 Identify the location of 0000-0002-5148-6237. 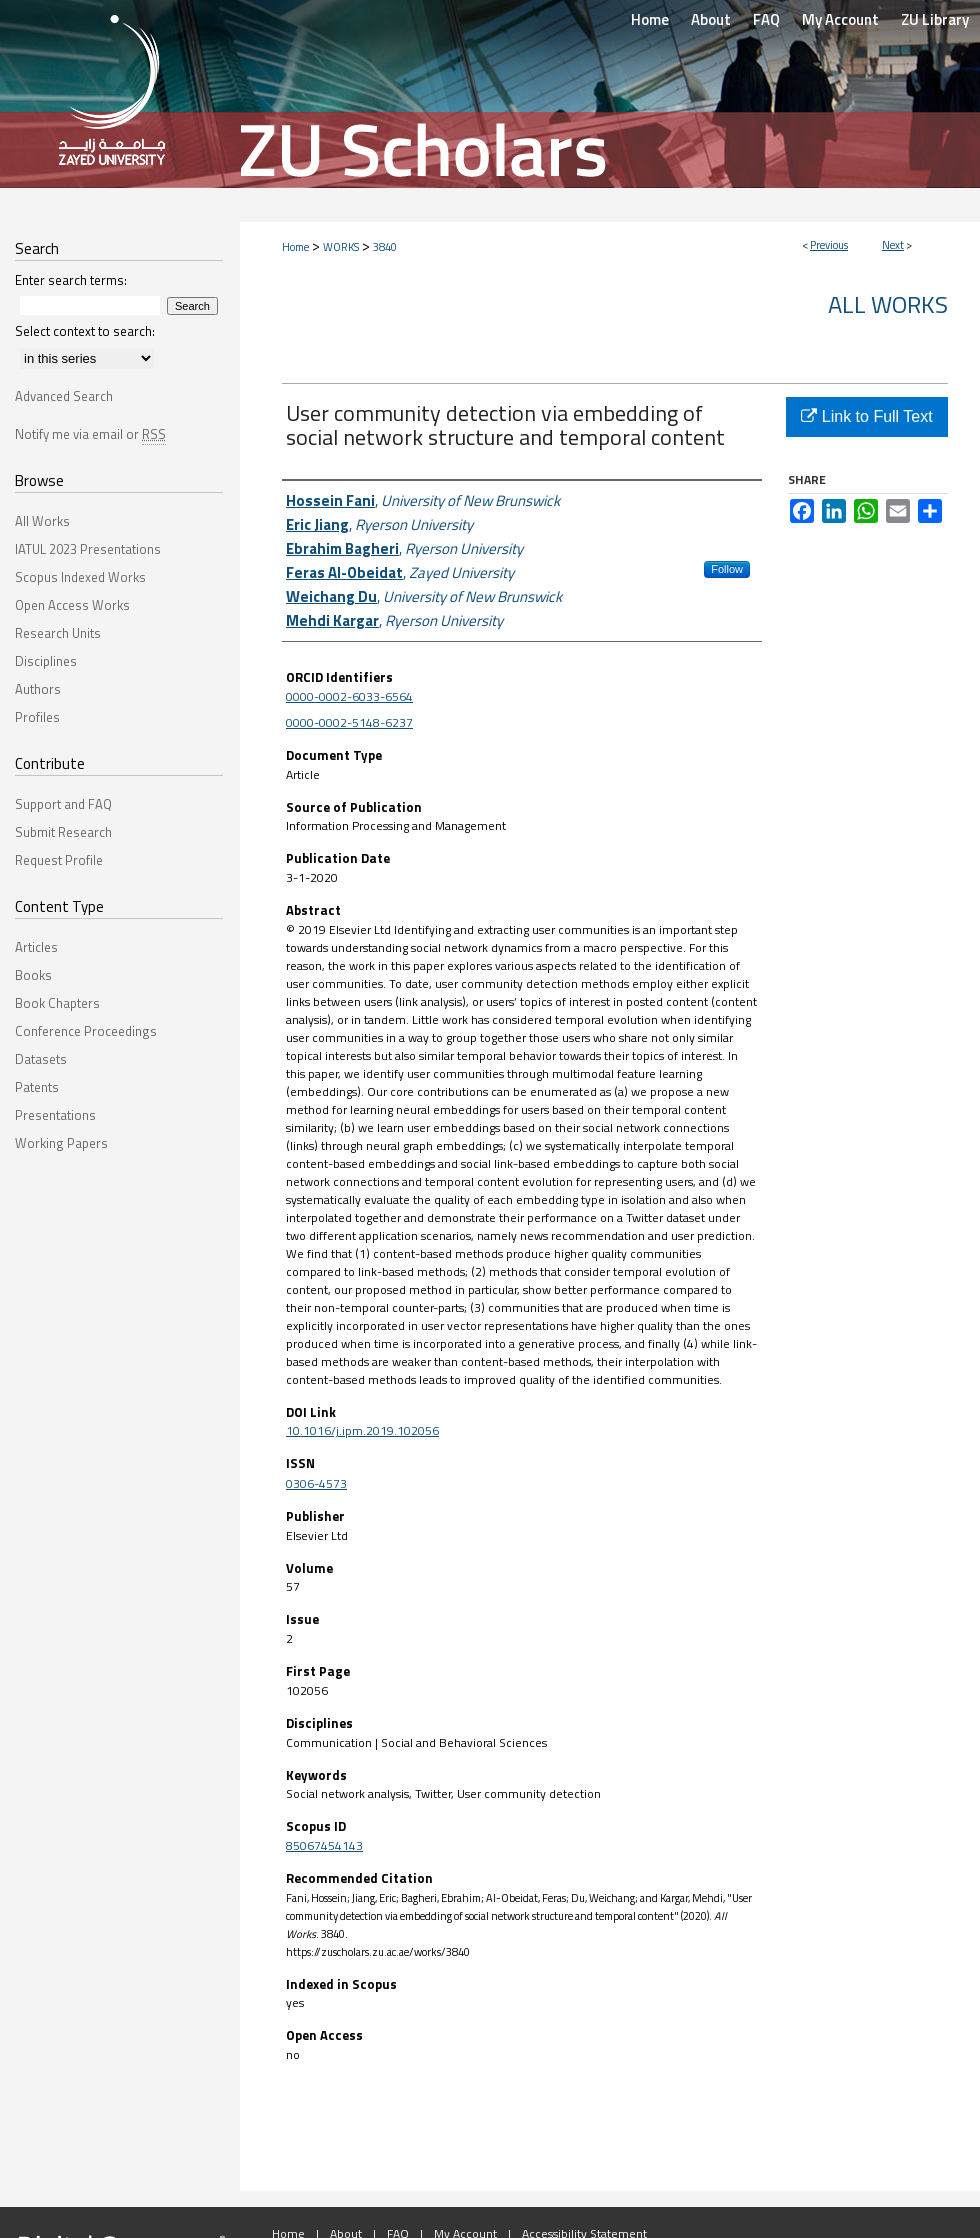
(349, 722).